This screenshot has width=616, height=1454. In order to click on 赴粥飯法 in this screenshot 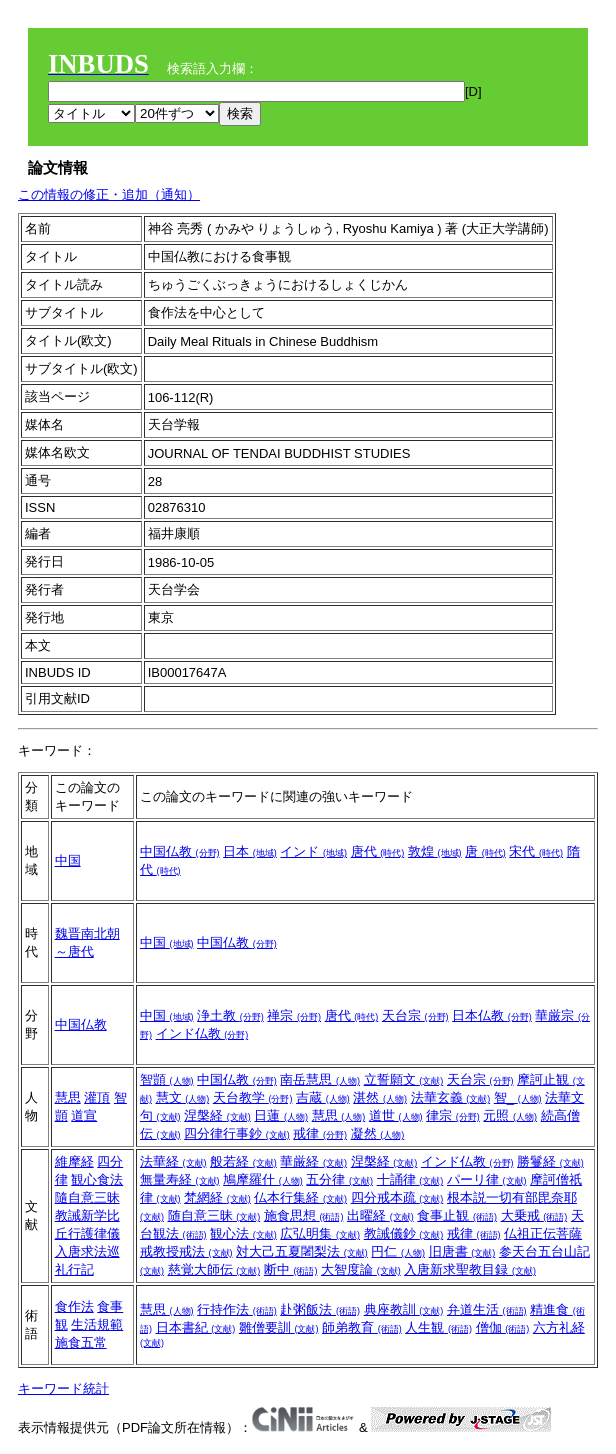, I will do `click(320, 1309)`.